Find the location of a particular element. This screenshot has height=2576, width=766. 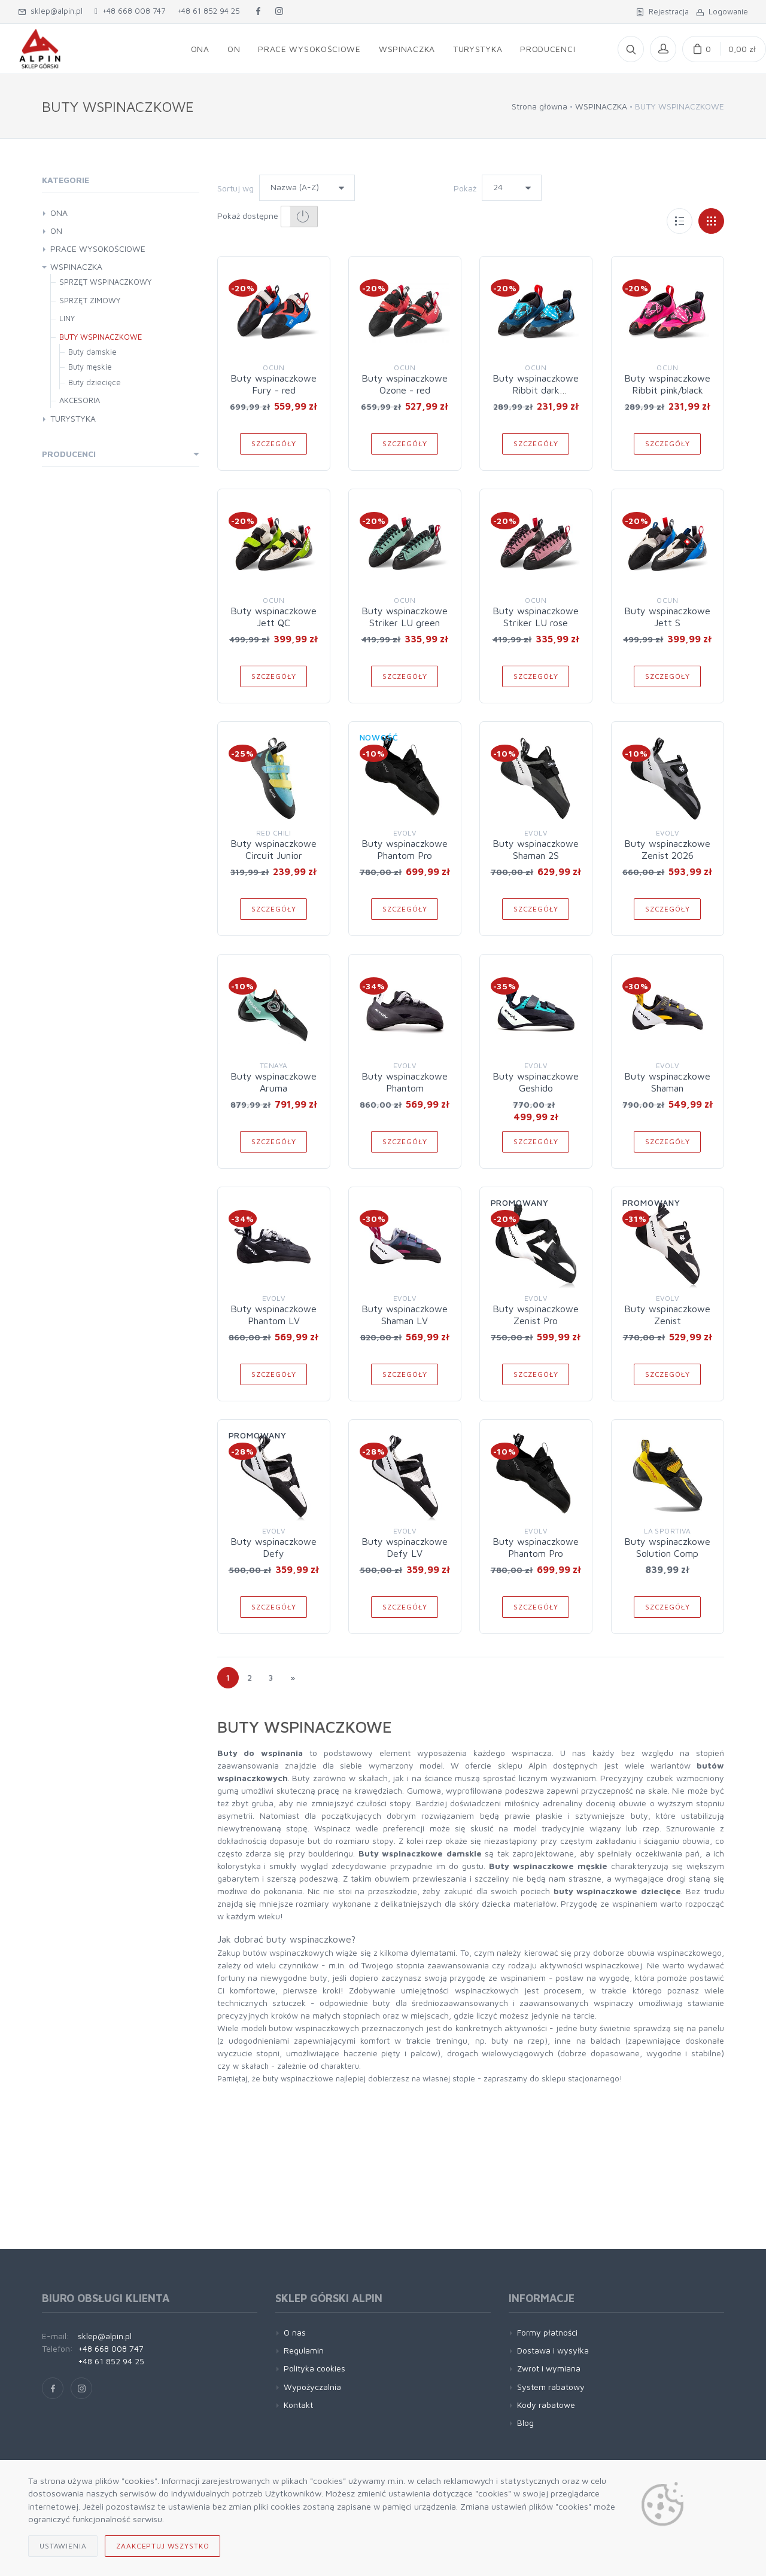

Zaakceptuj wszystko is located at coordinates (162, 2545).